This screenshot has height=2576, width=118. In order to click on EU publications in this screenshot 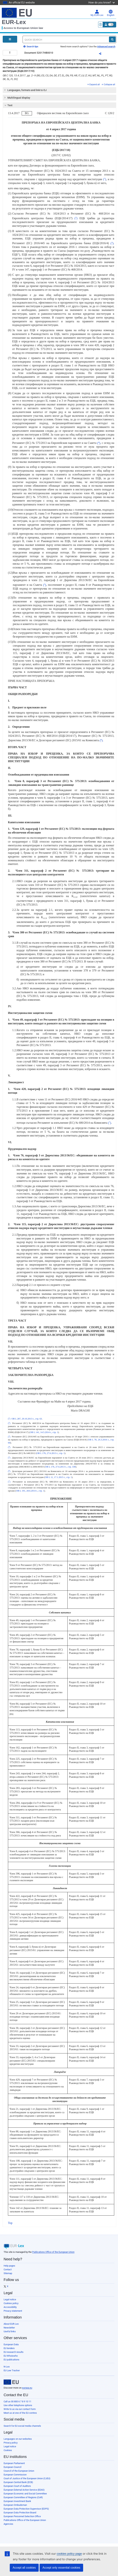, I will do `click(11, 2359)`.